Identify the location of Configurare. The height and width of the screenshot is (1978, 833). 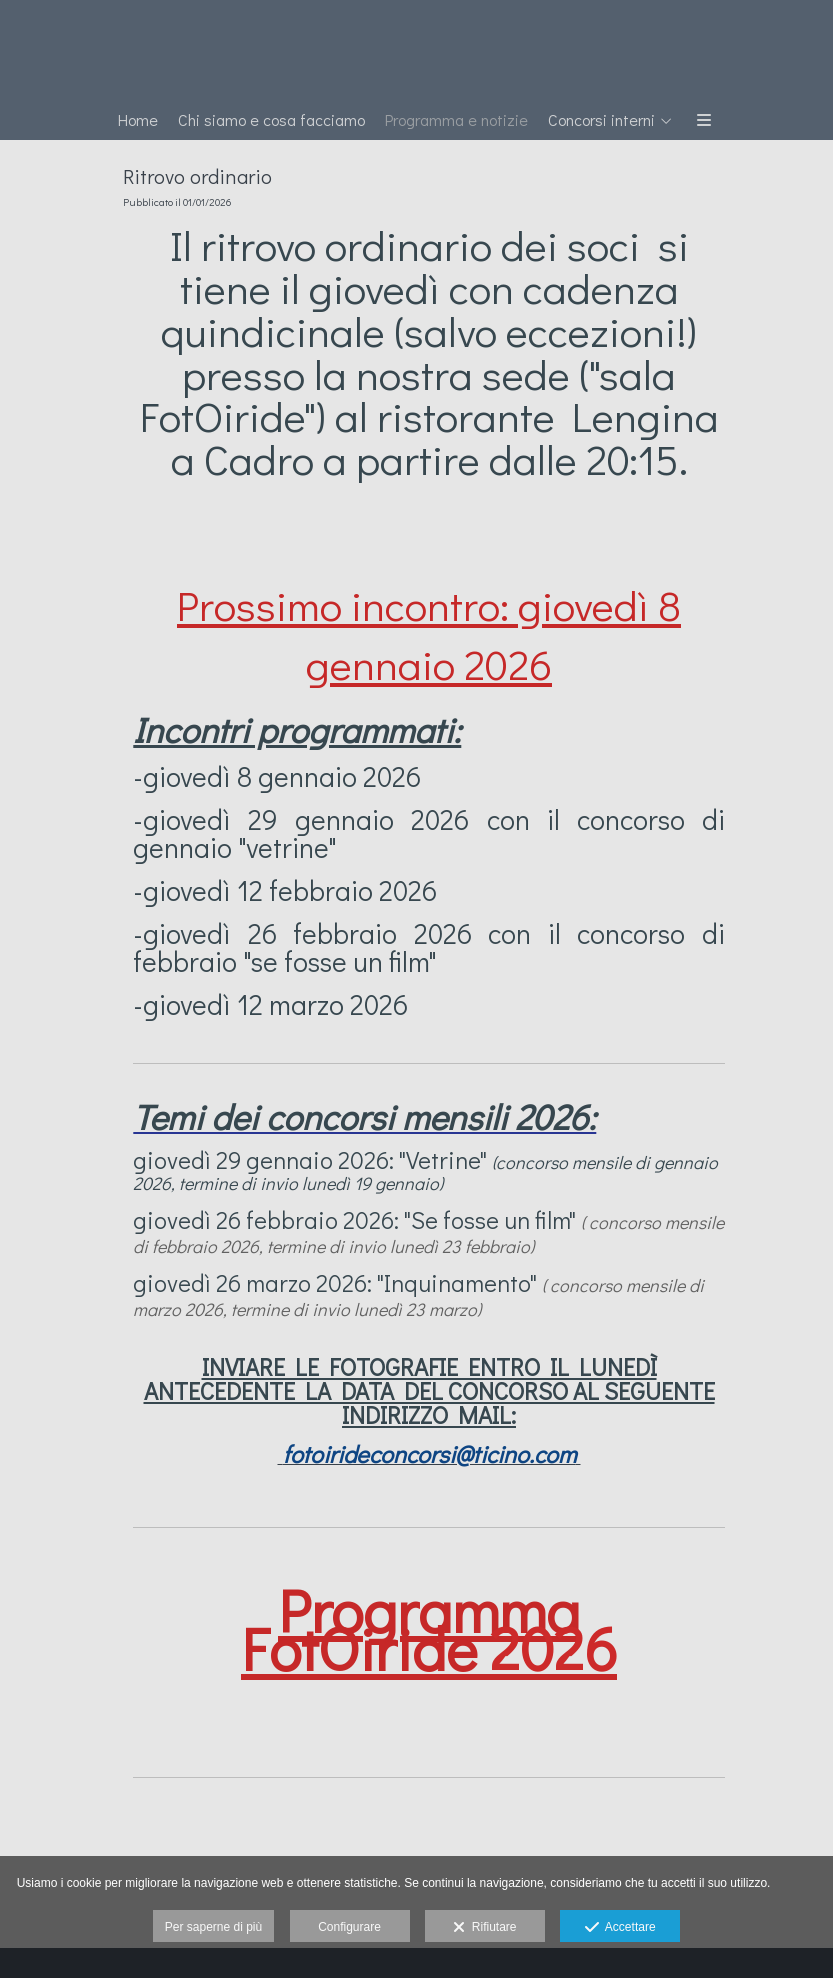
(349, 1927).